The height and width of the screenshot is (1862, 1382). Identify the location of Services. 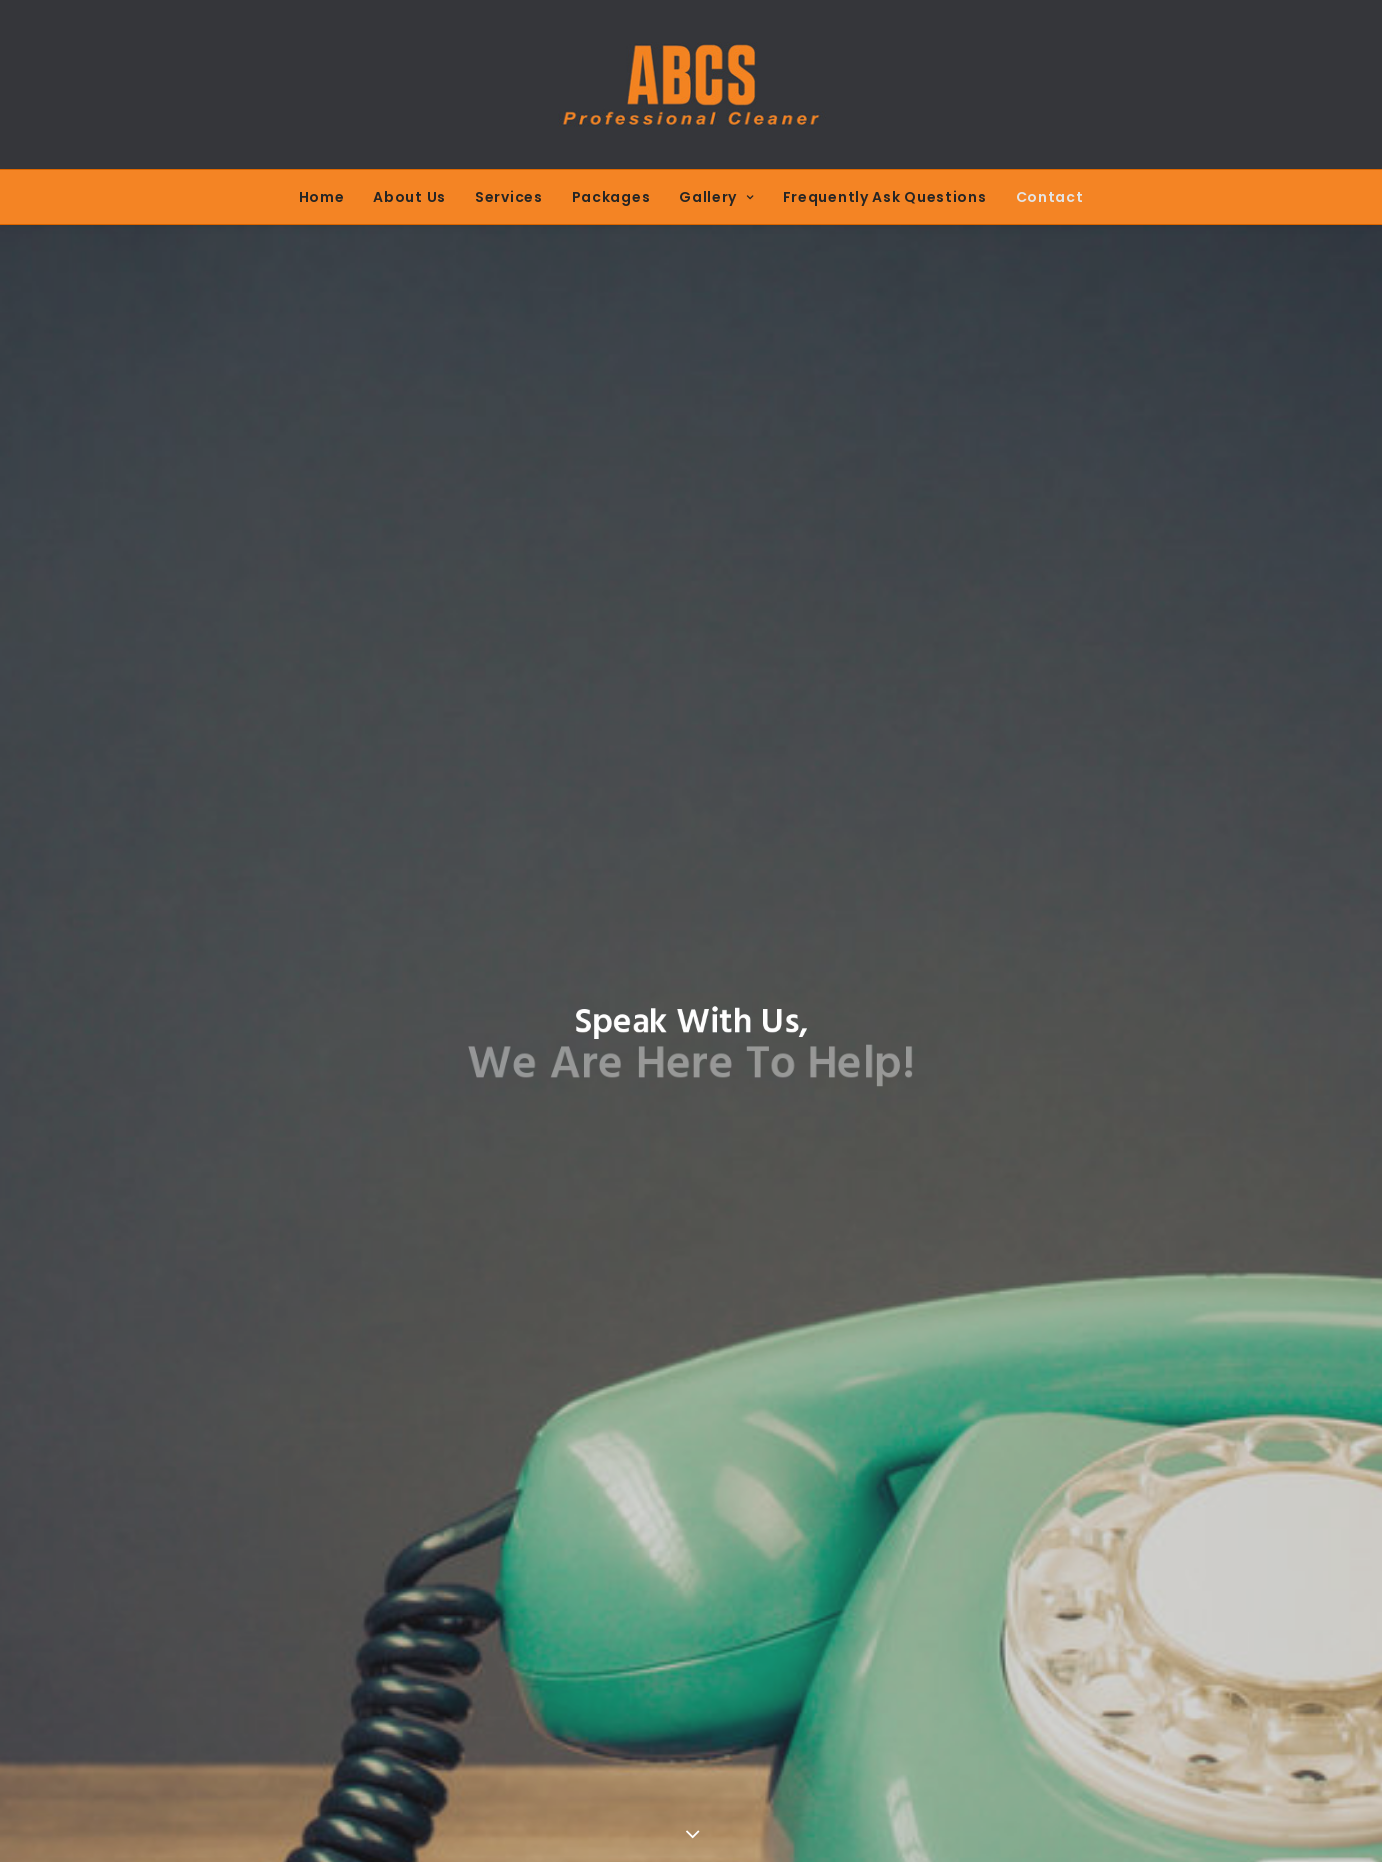
(509, 197).